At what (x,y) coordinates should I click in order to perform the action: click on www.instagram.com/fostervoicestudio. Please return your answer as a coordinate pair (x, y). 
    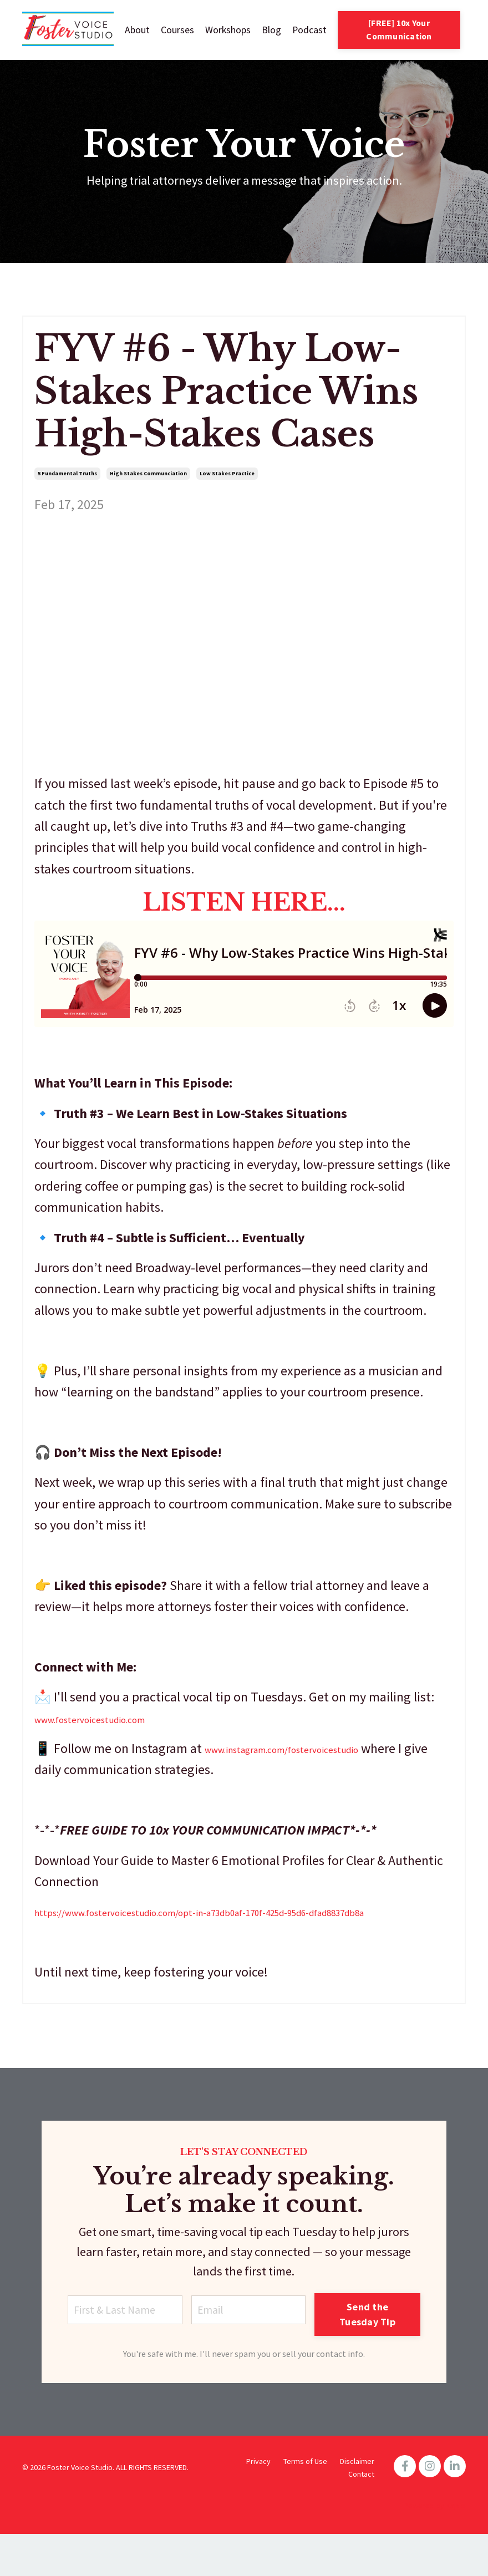
    Looking at the image, I should click on (313, 1750).